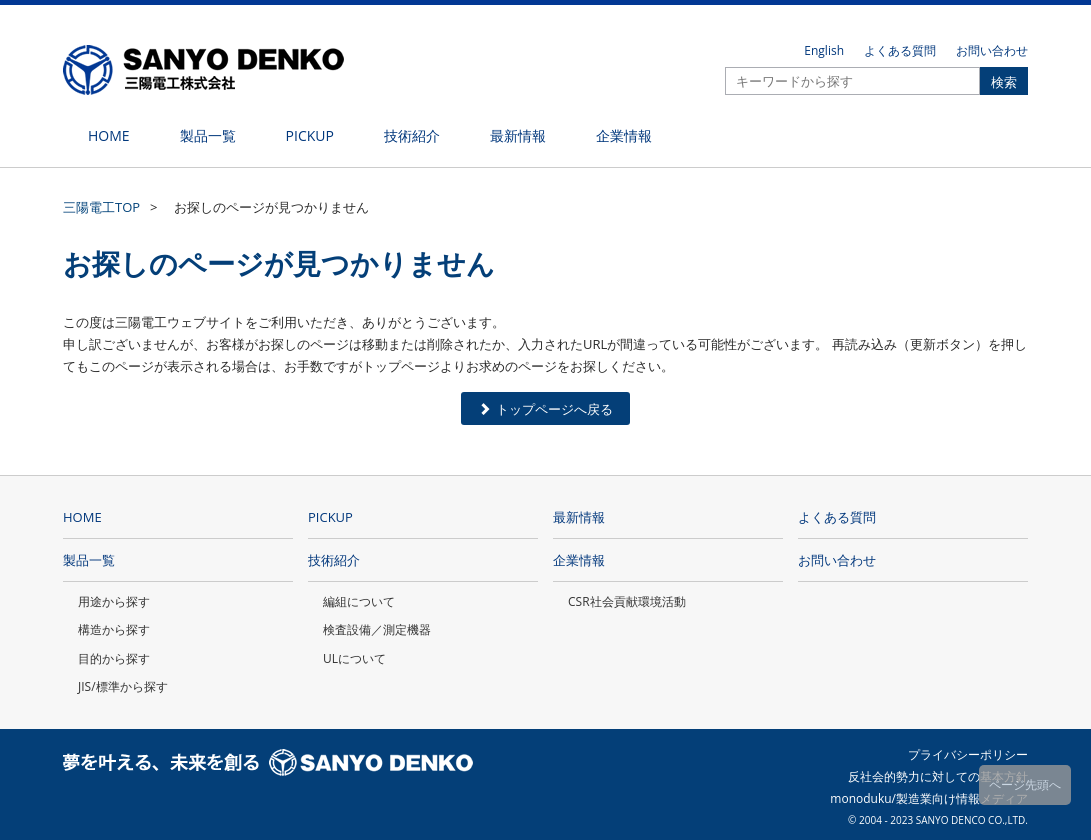 The image size is (1091, 840). What do you see at coordinates (114, 658) in the screenshot?
I see `目的から探す` at bounding box center [114, 658].